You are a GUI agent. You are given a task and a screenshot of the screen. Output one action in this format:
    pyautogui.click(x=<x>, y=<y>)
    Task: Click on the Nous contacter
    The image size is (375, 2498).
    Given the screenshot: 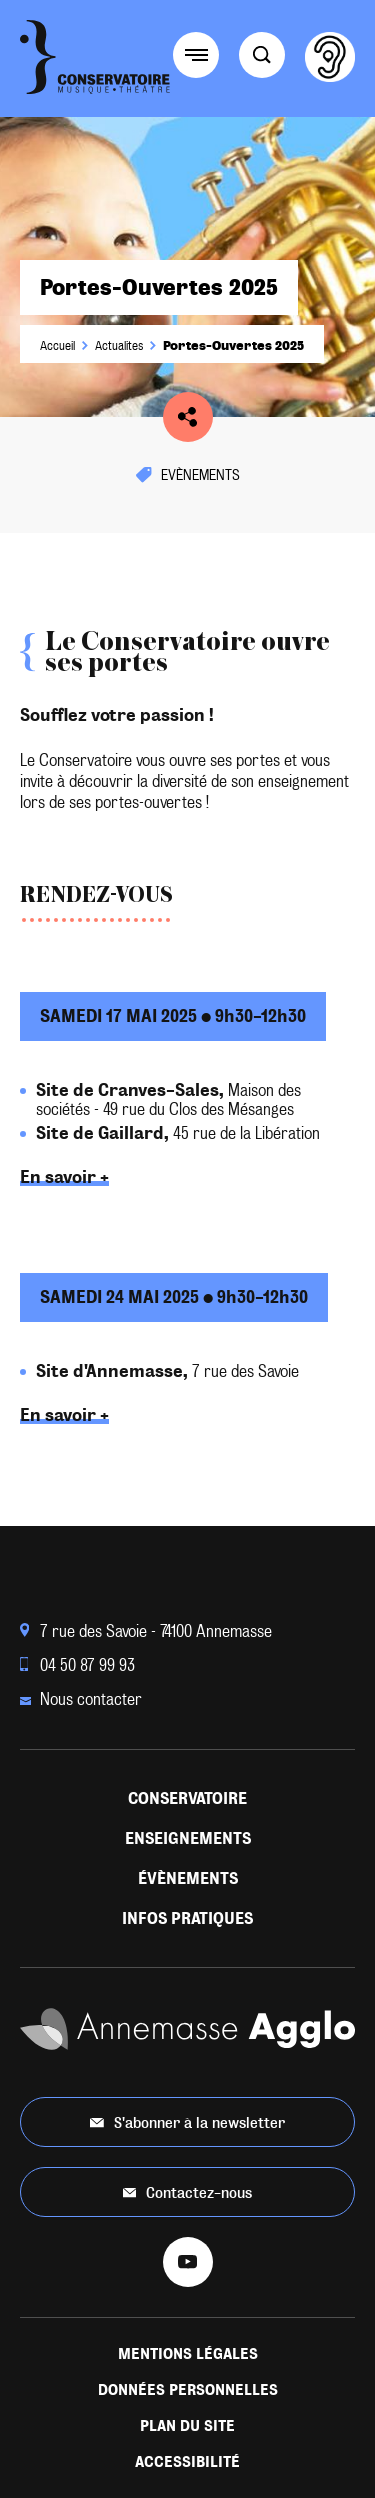 What is the action you would take?
    pyautogui.click(x=81, y=1699)
    